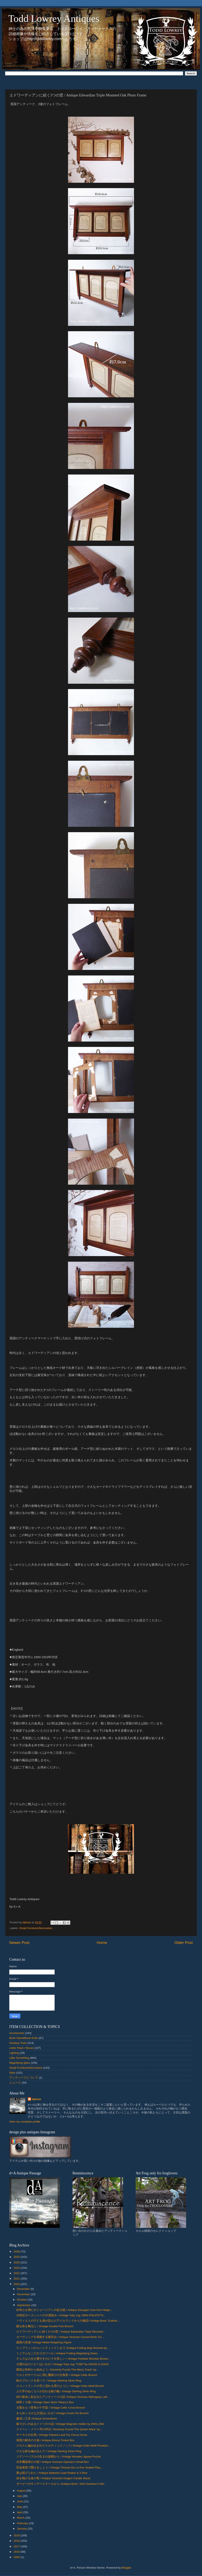  What do you see at coordinates (51, 2434) in the screenshot?
I see `サーカスの白馬 / Vintage Painted Lead Toy Circus Horse` at bounding box center [51, 2434].